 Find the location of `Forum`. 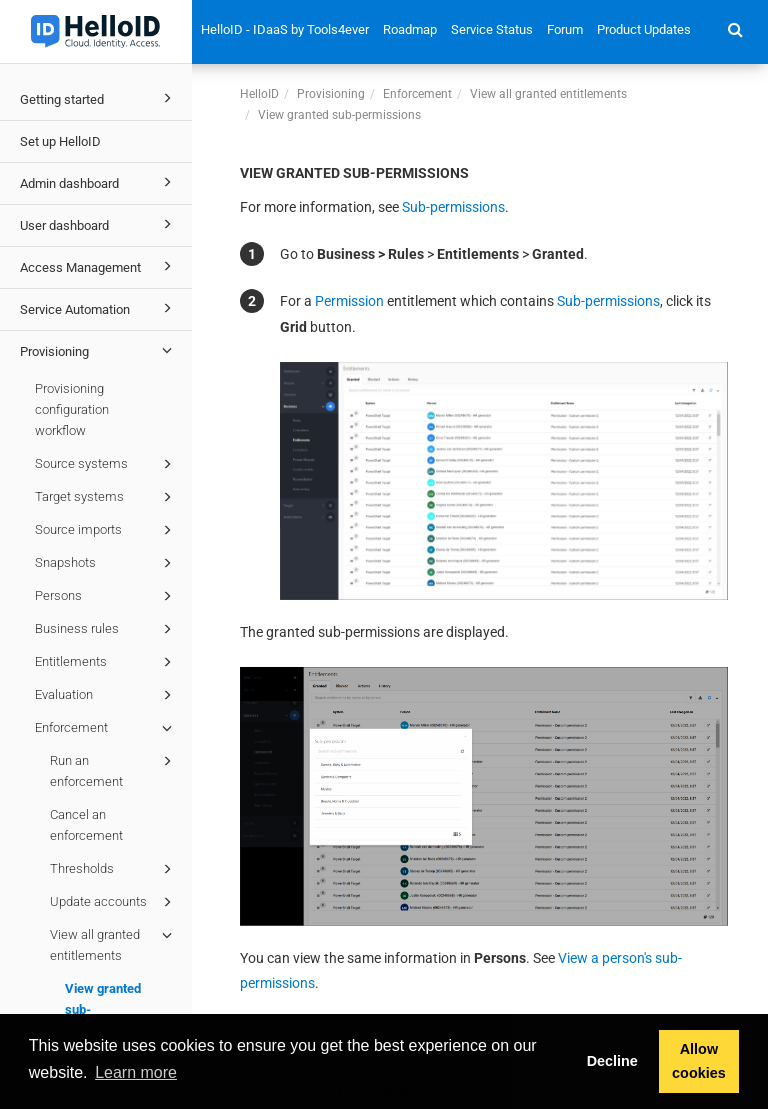

Forum is located at coordinates (565, 29).